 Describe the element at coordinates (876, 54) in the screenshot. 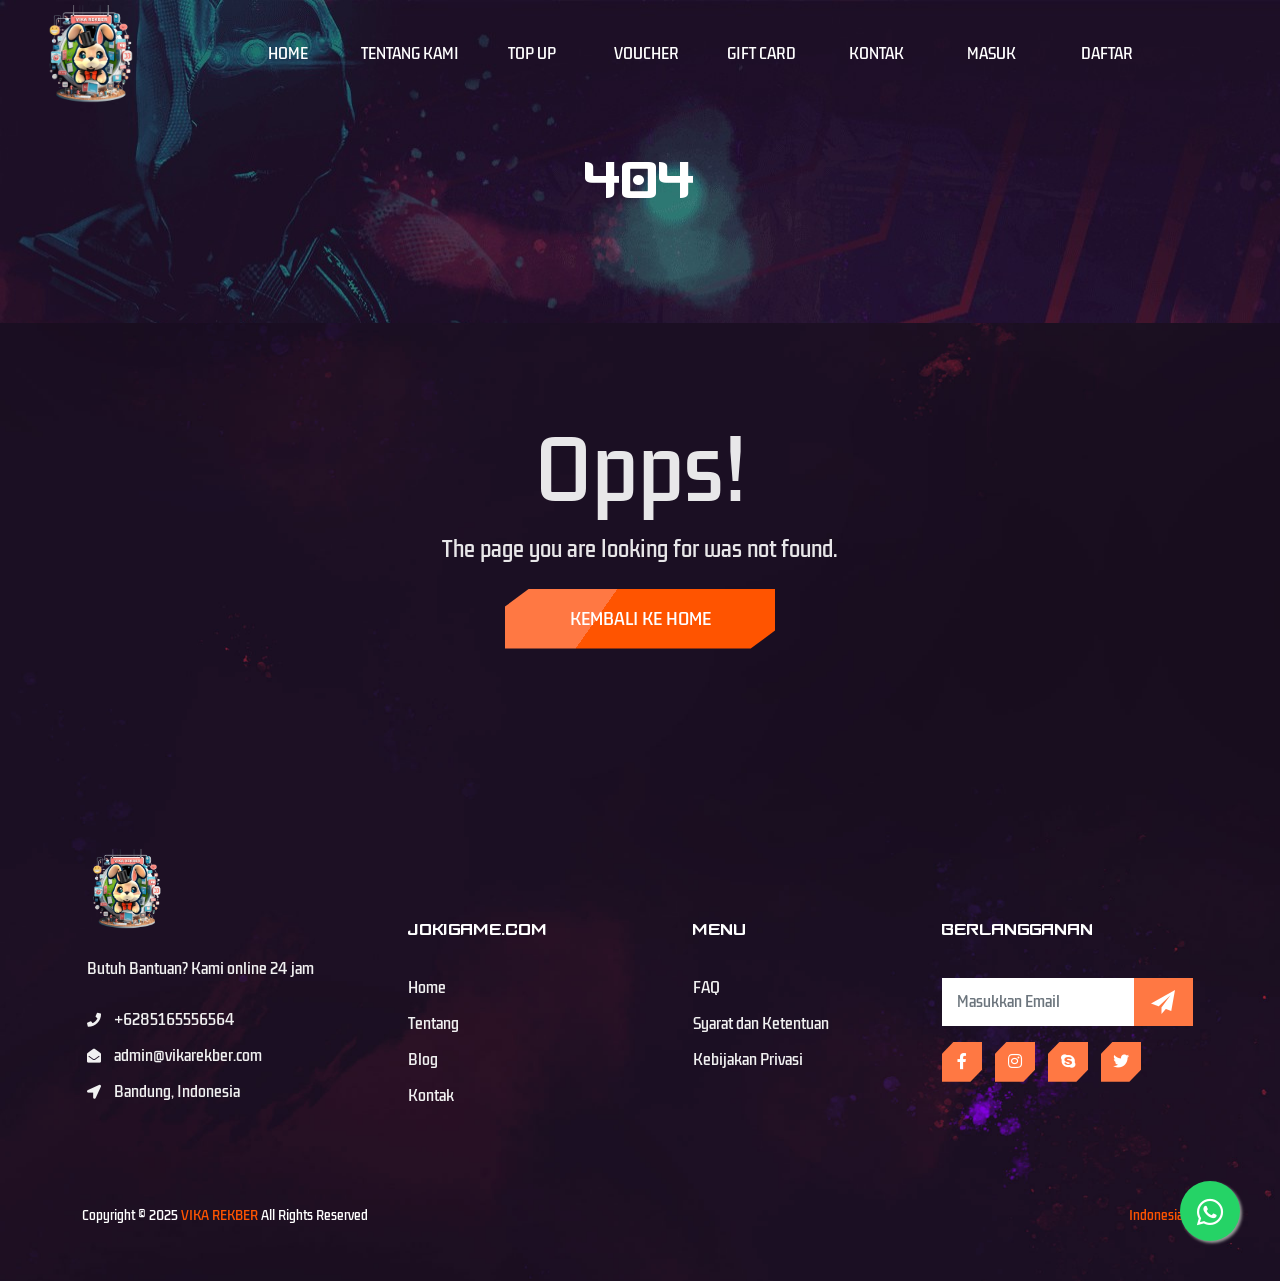

I see `Kontak` at that location.